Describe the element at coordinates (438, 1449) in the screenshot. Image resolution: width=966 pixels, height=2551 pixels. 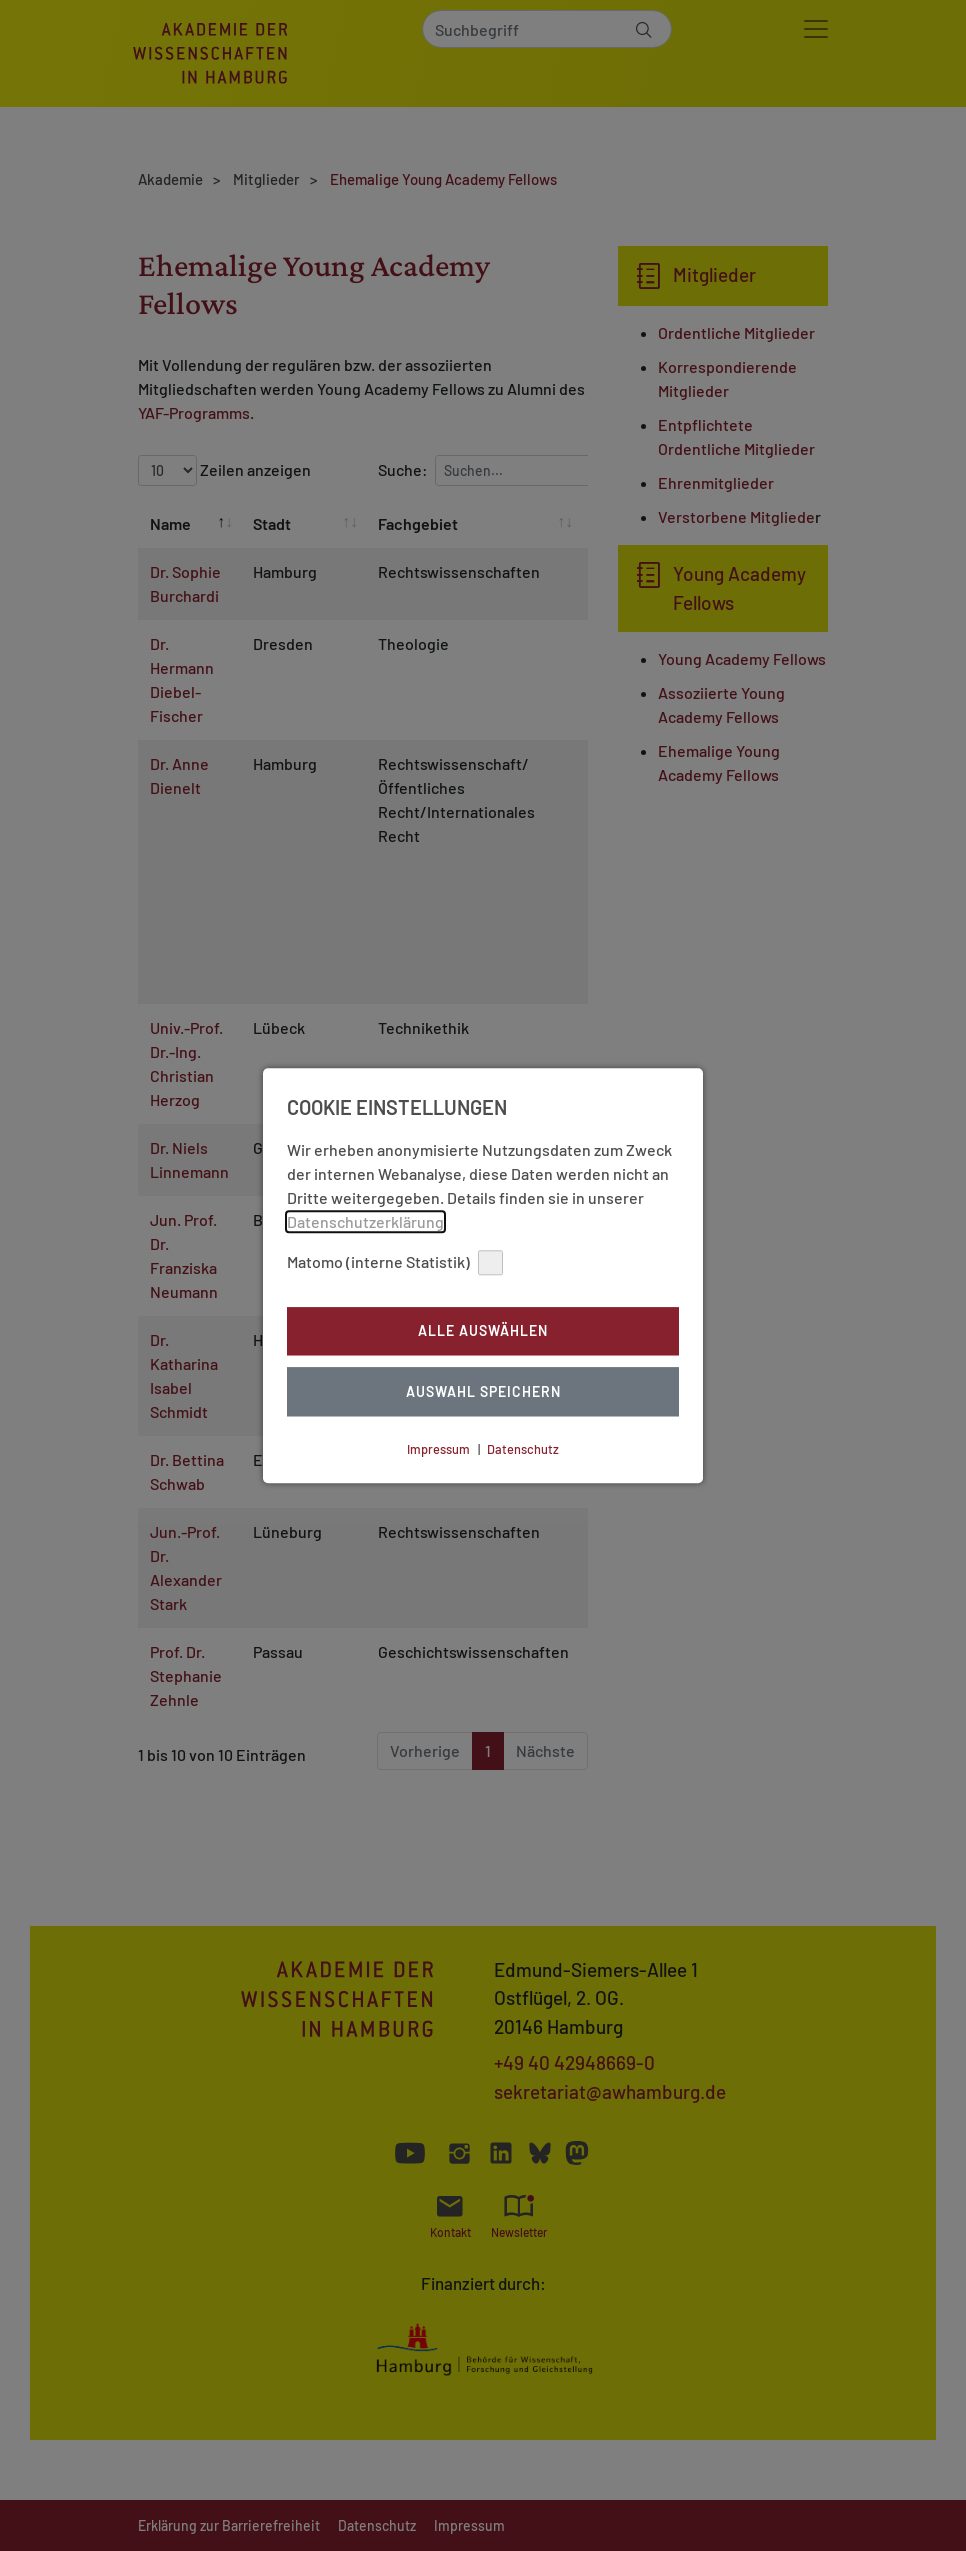
I see `Impressum` at that location.